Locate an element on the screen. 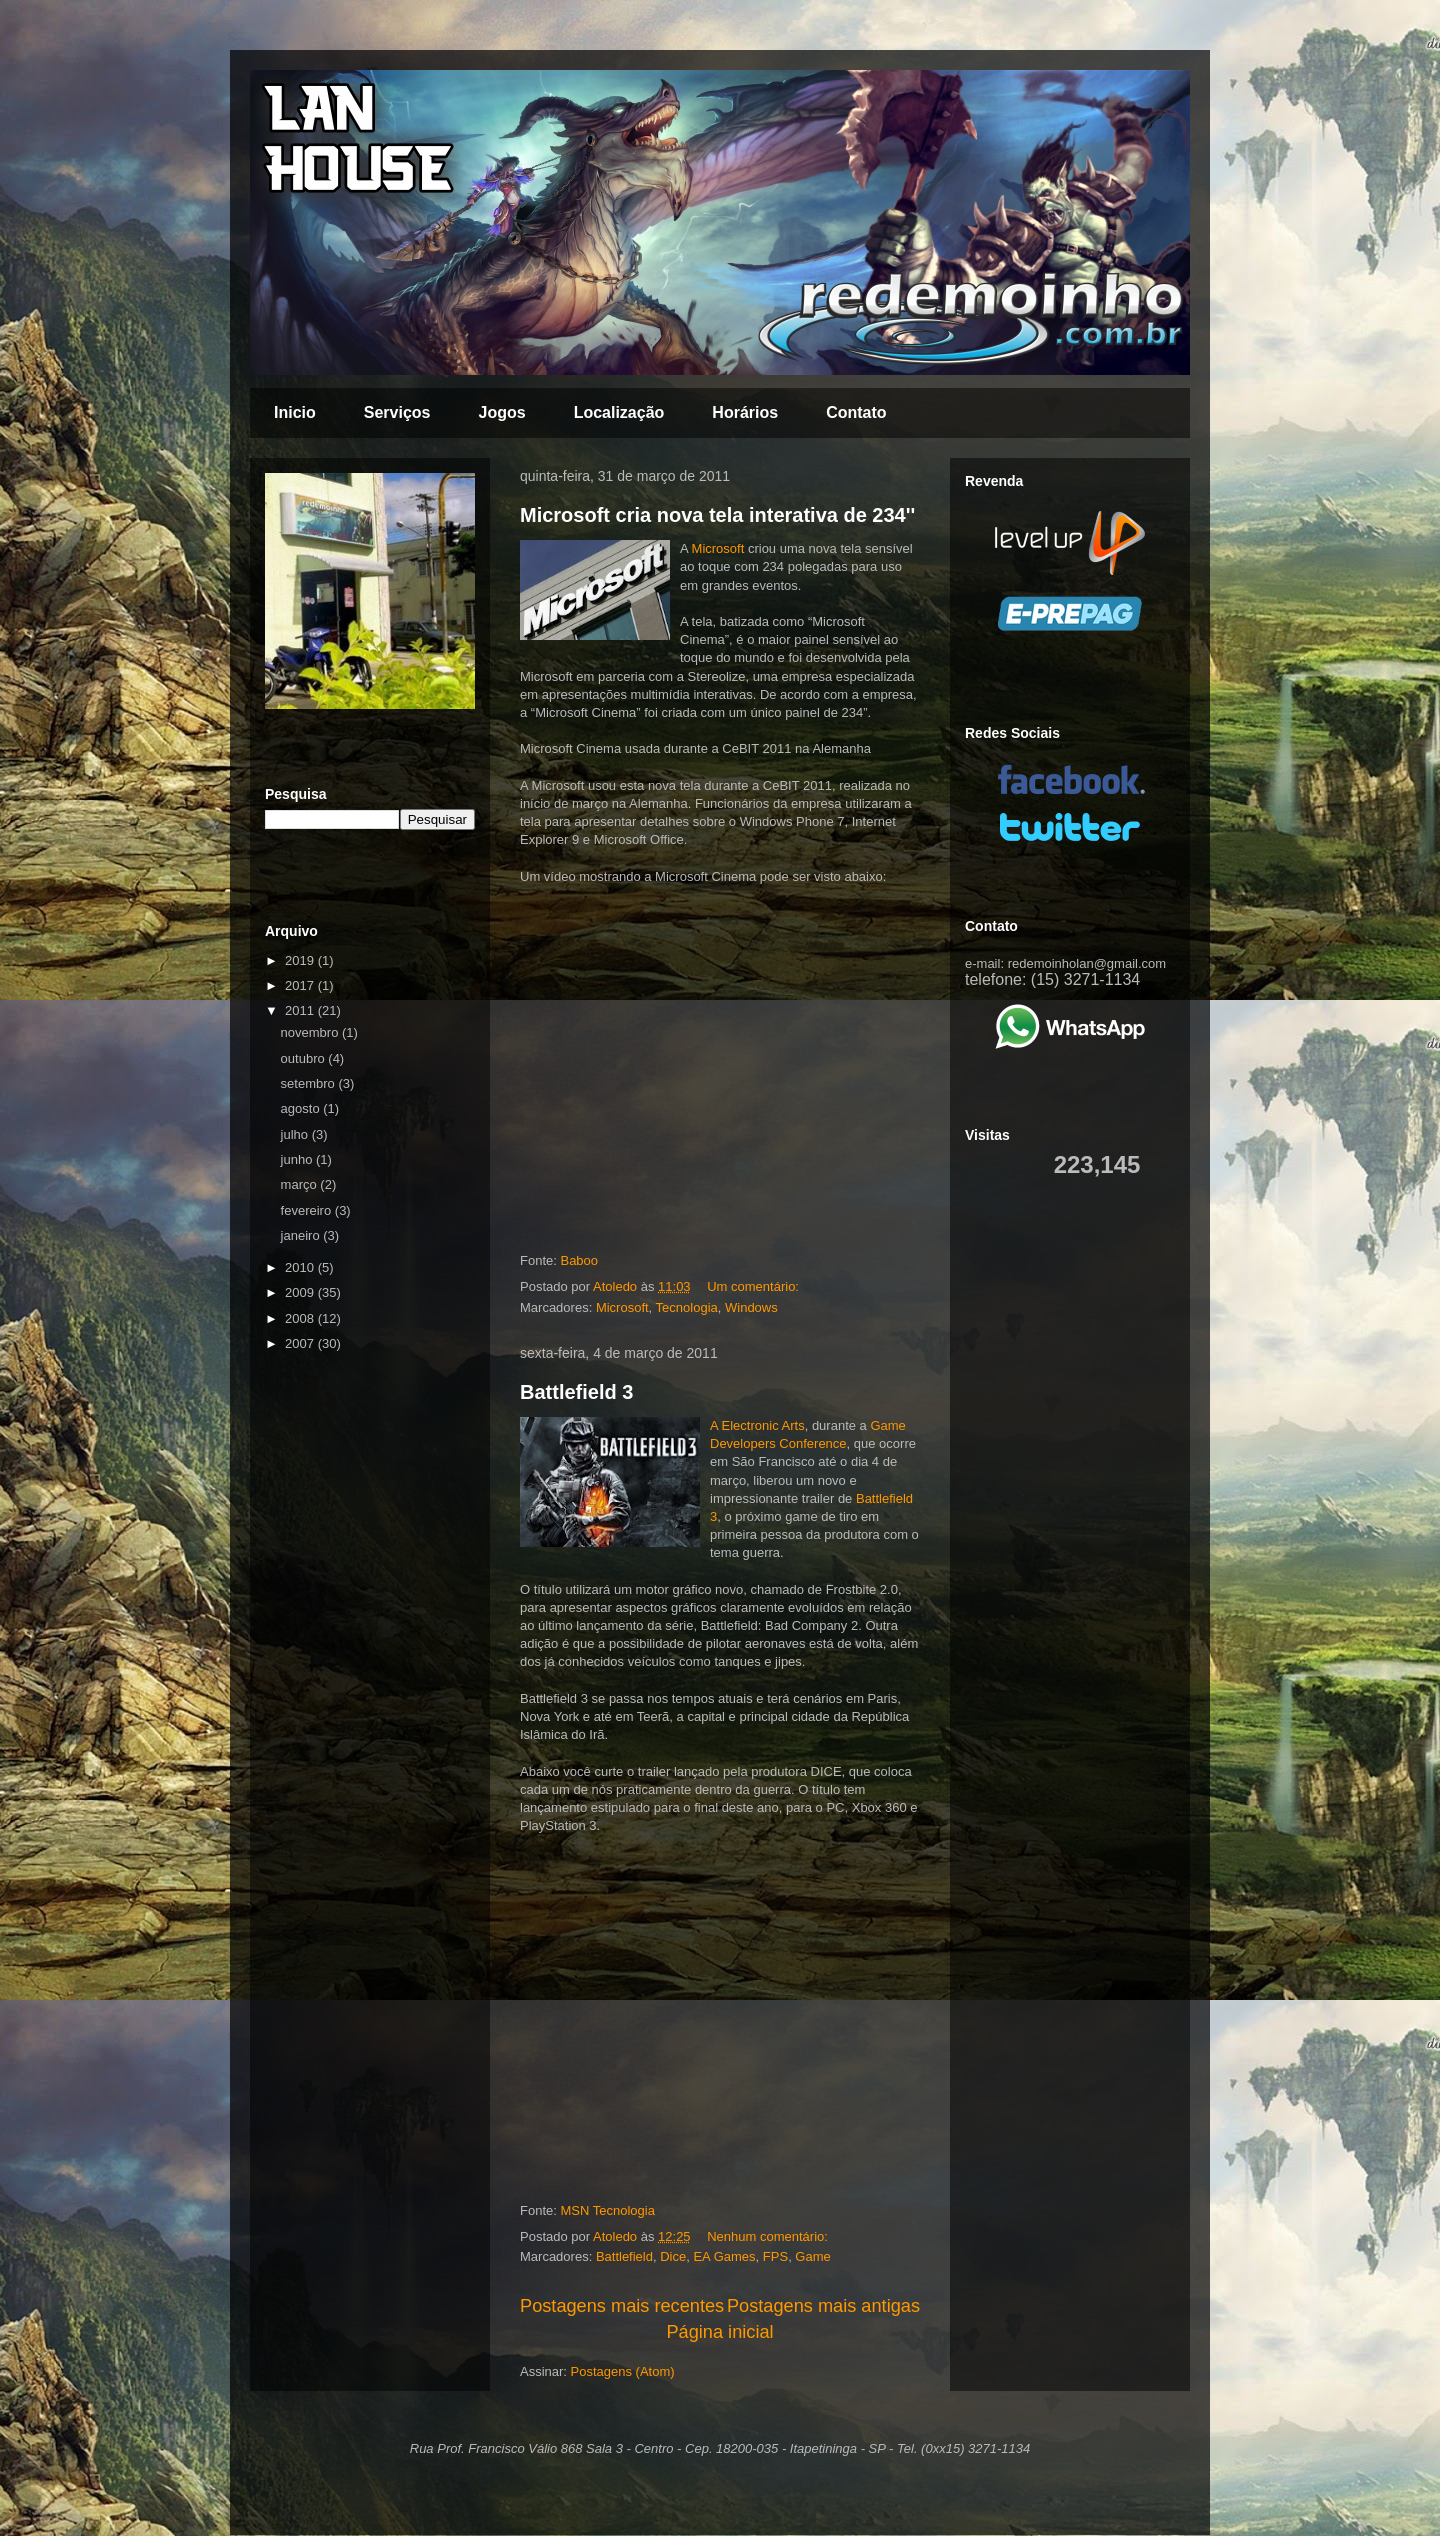 The width and height of the screenshot is (1440, 2536). Postagens mais antigas is located at coordinates (823, 2306).